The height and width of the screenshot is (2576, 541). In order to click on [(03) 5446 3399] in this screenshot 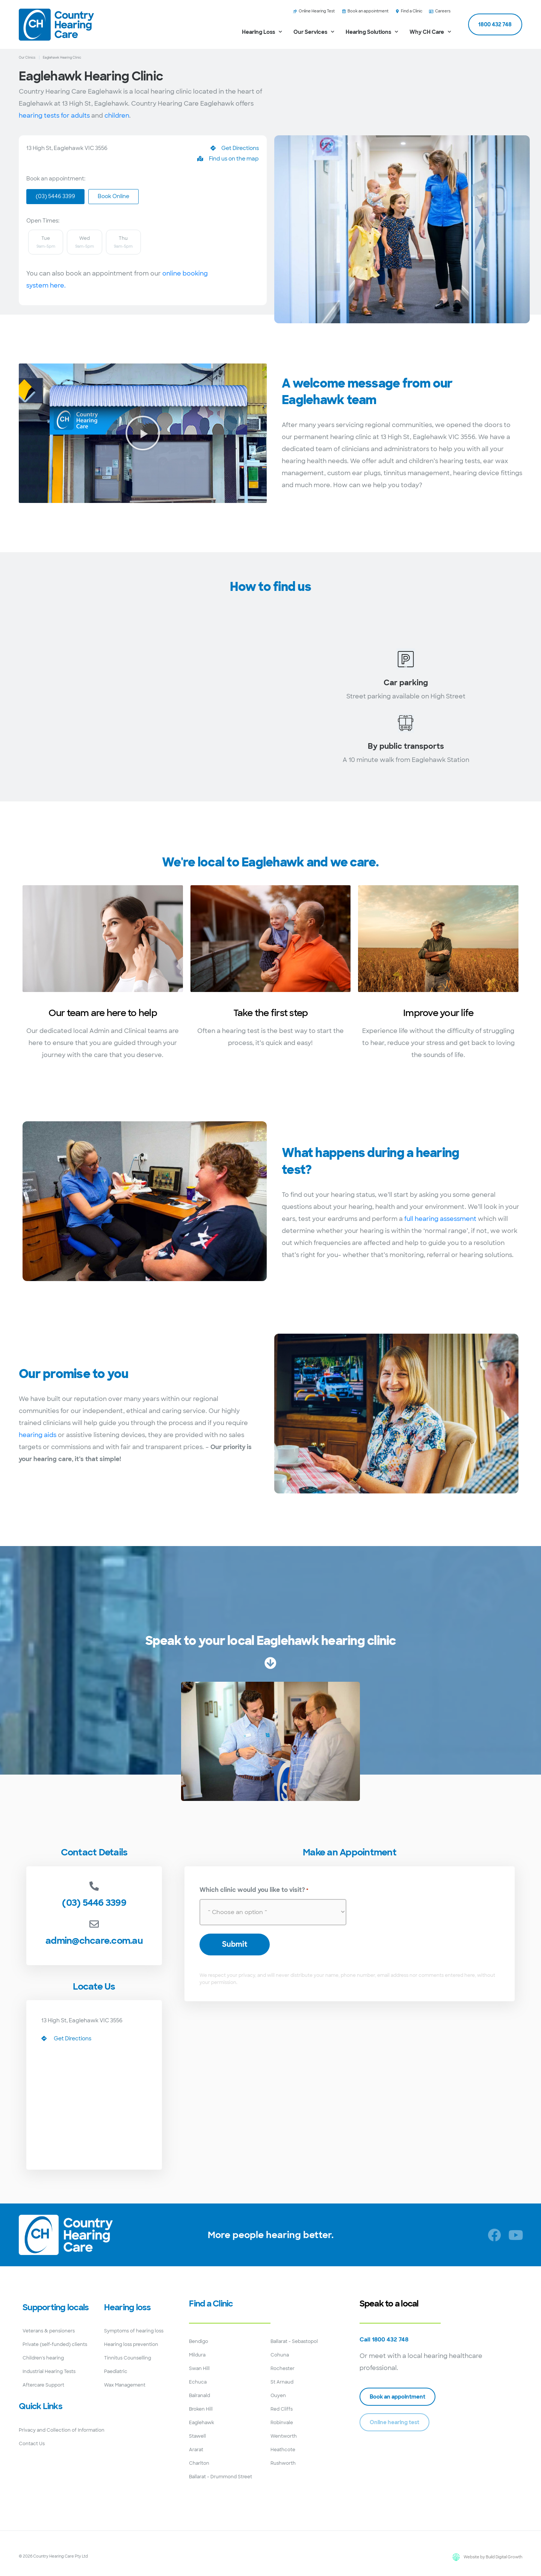, I will do `click(94, 1885)`.